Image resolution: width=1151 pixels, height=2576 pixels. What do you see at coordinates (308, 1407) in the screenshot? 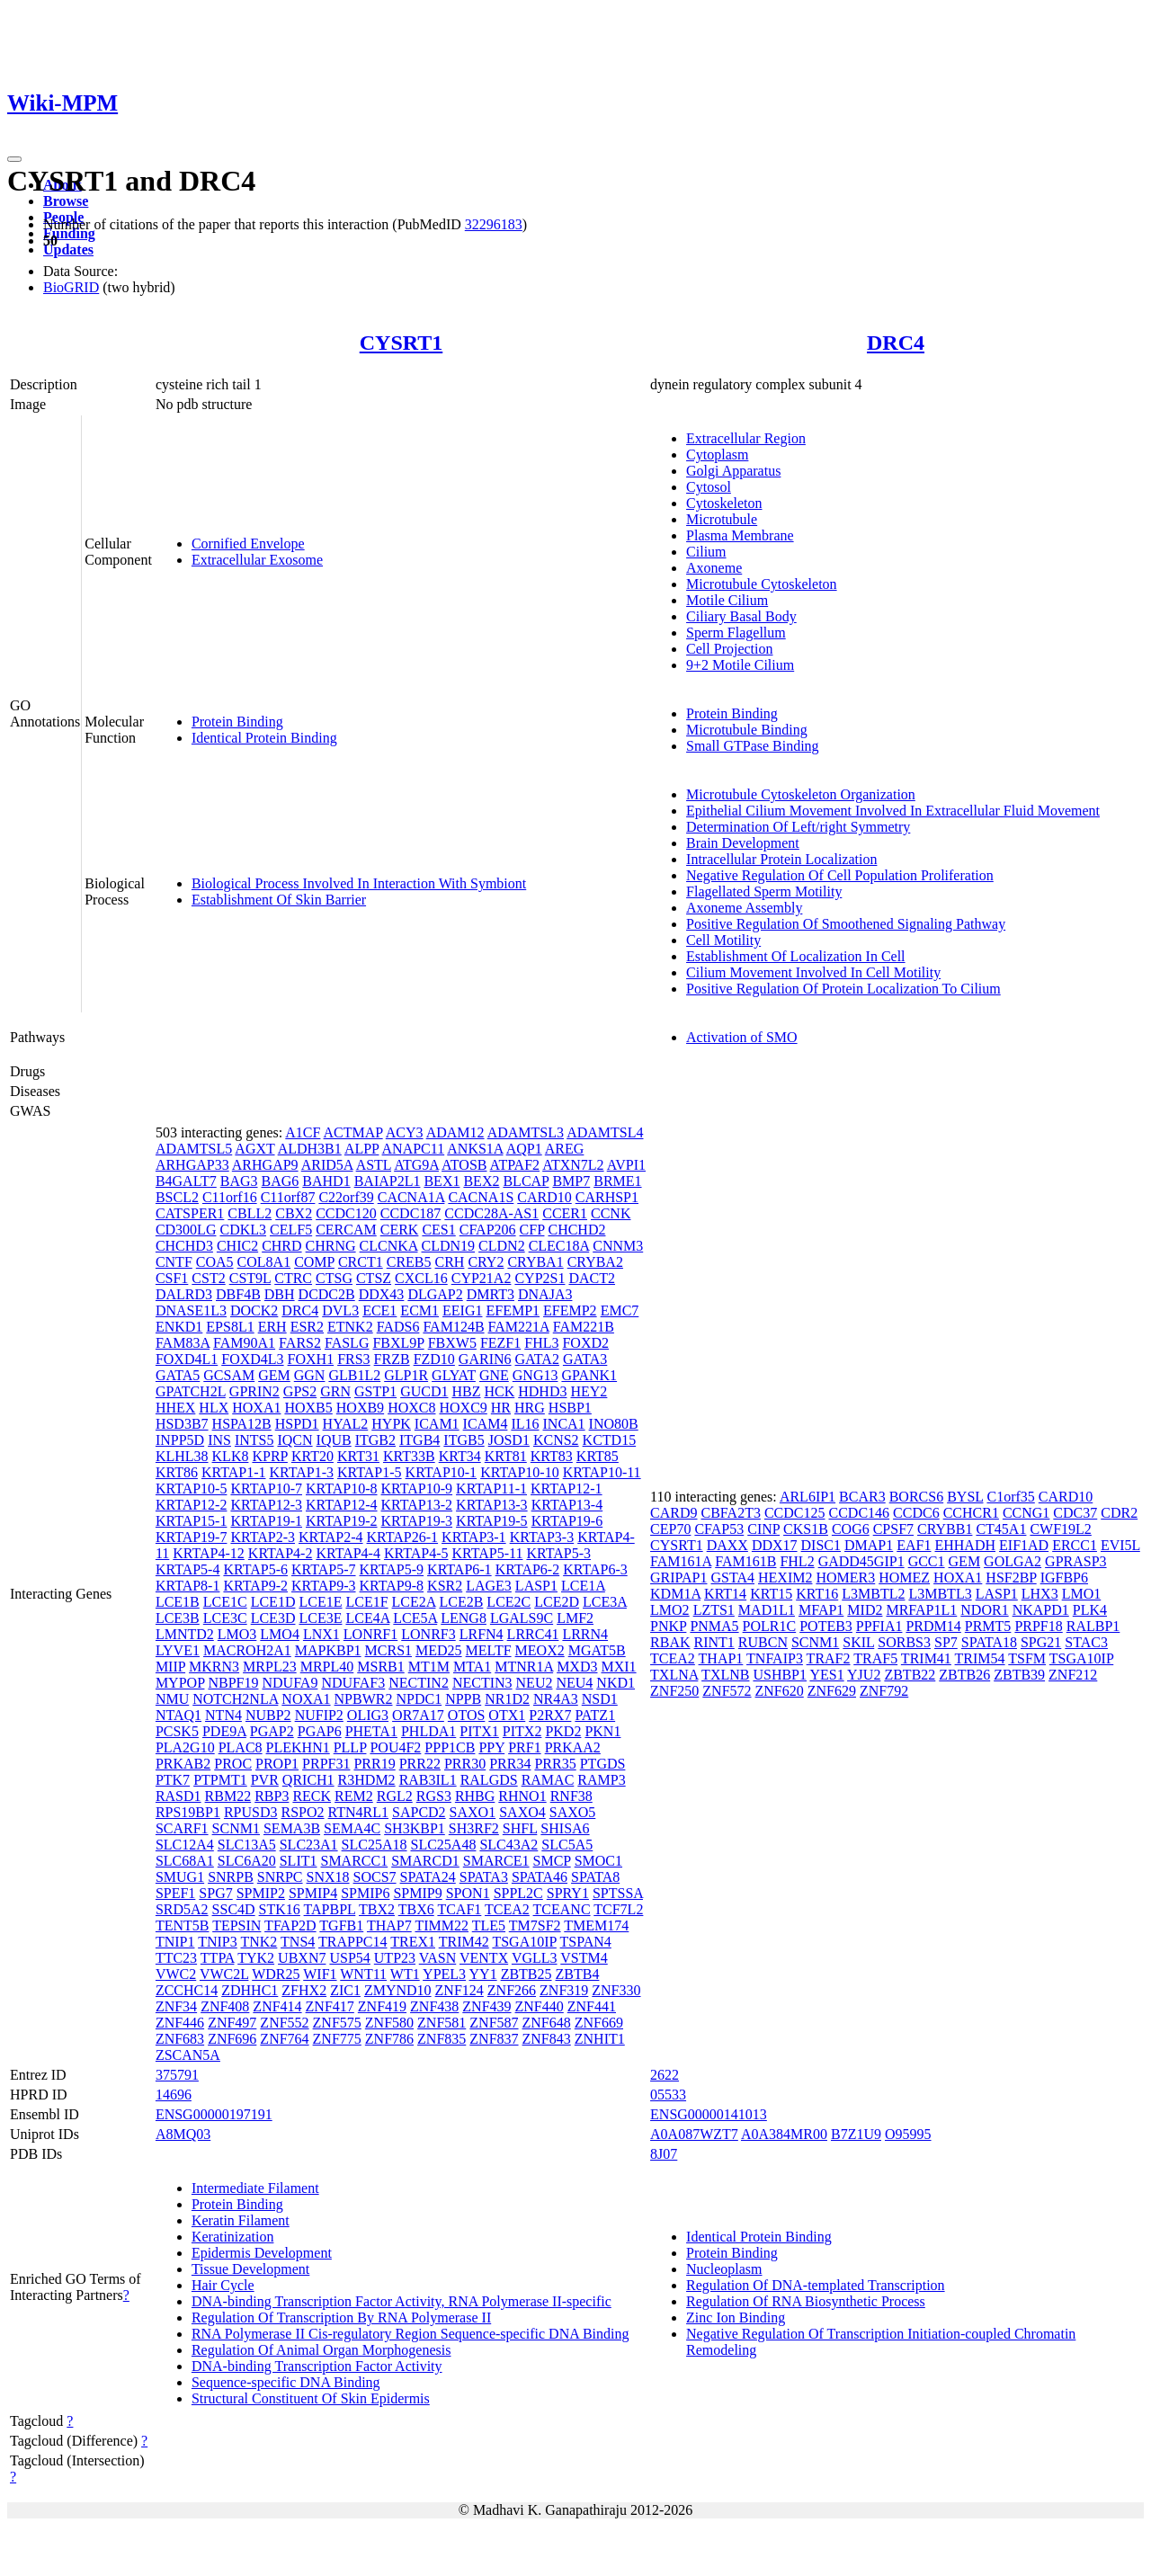
I see `HOXB5` at bounding box center [308, 1407].